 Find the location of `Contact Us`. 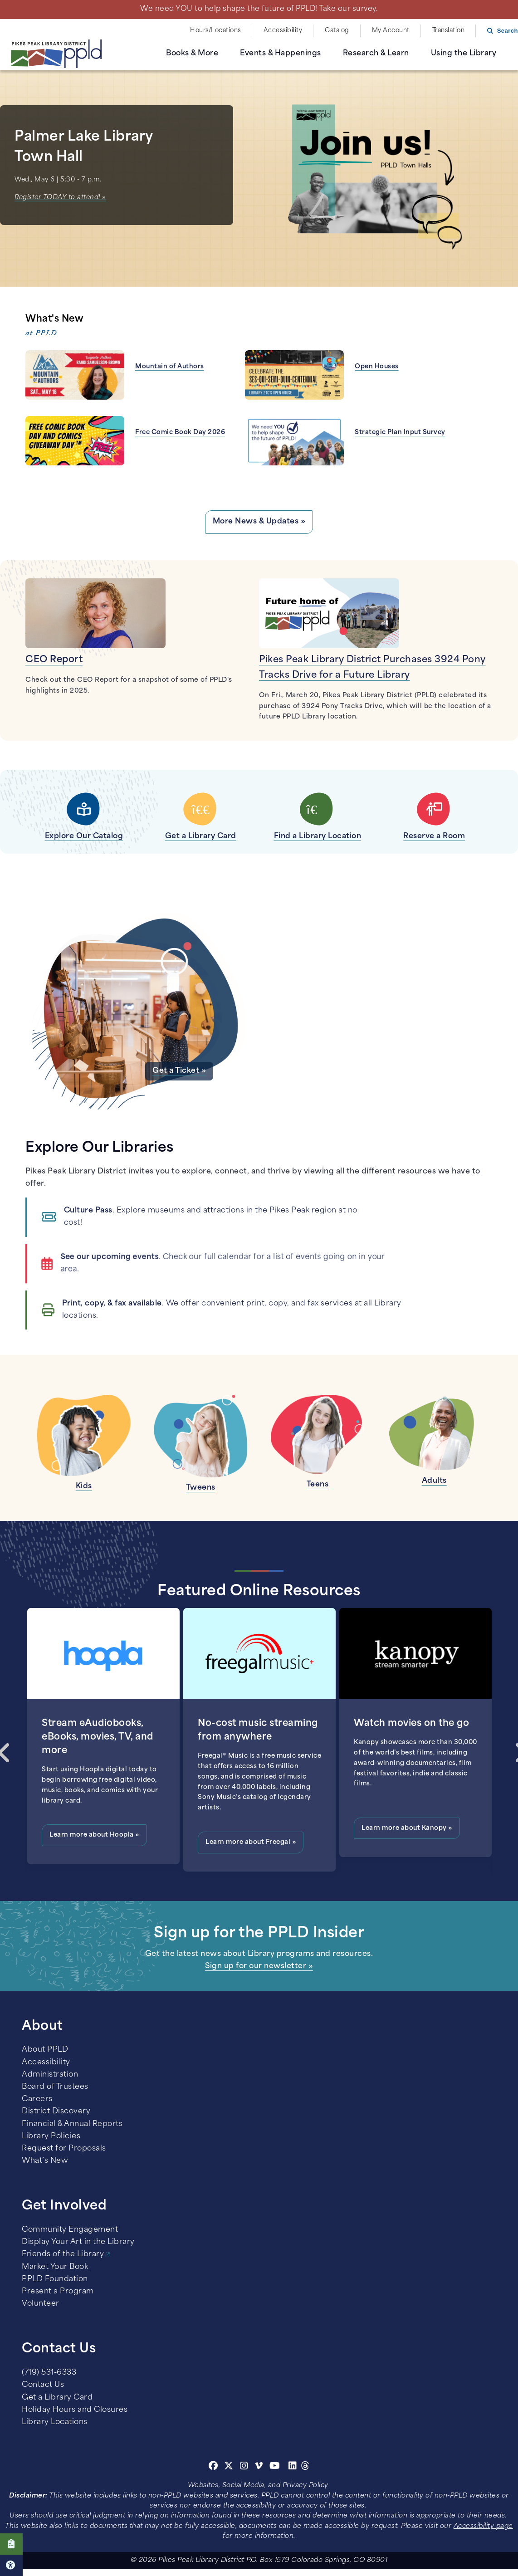

Contact Us is located at coordinates (43, 2385).